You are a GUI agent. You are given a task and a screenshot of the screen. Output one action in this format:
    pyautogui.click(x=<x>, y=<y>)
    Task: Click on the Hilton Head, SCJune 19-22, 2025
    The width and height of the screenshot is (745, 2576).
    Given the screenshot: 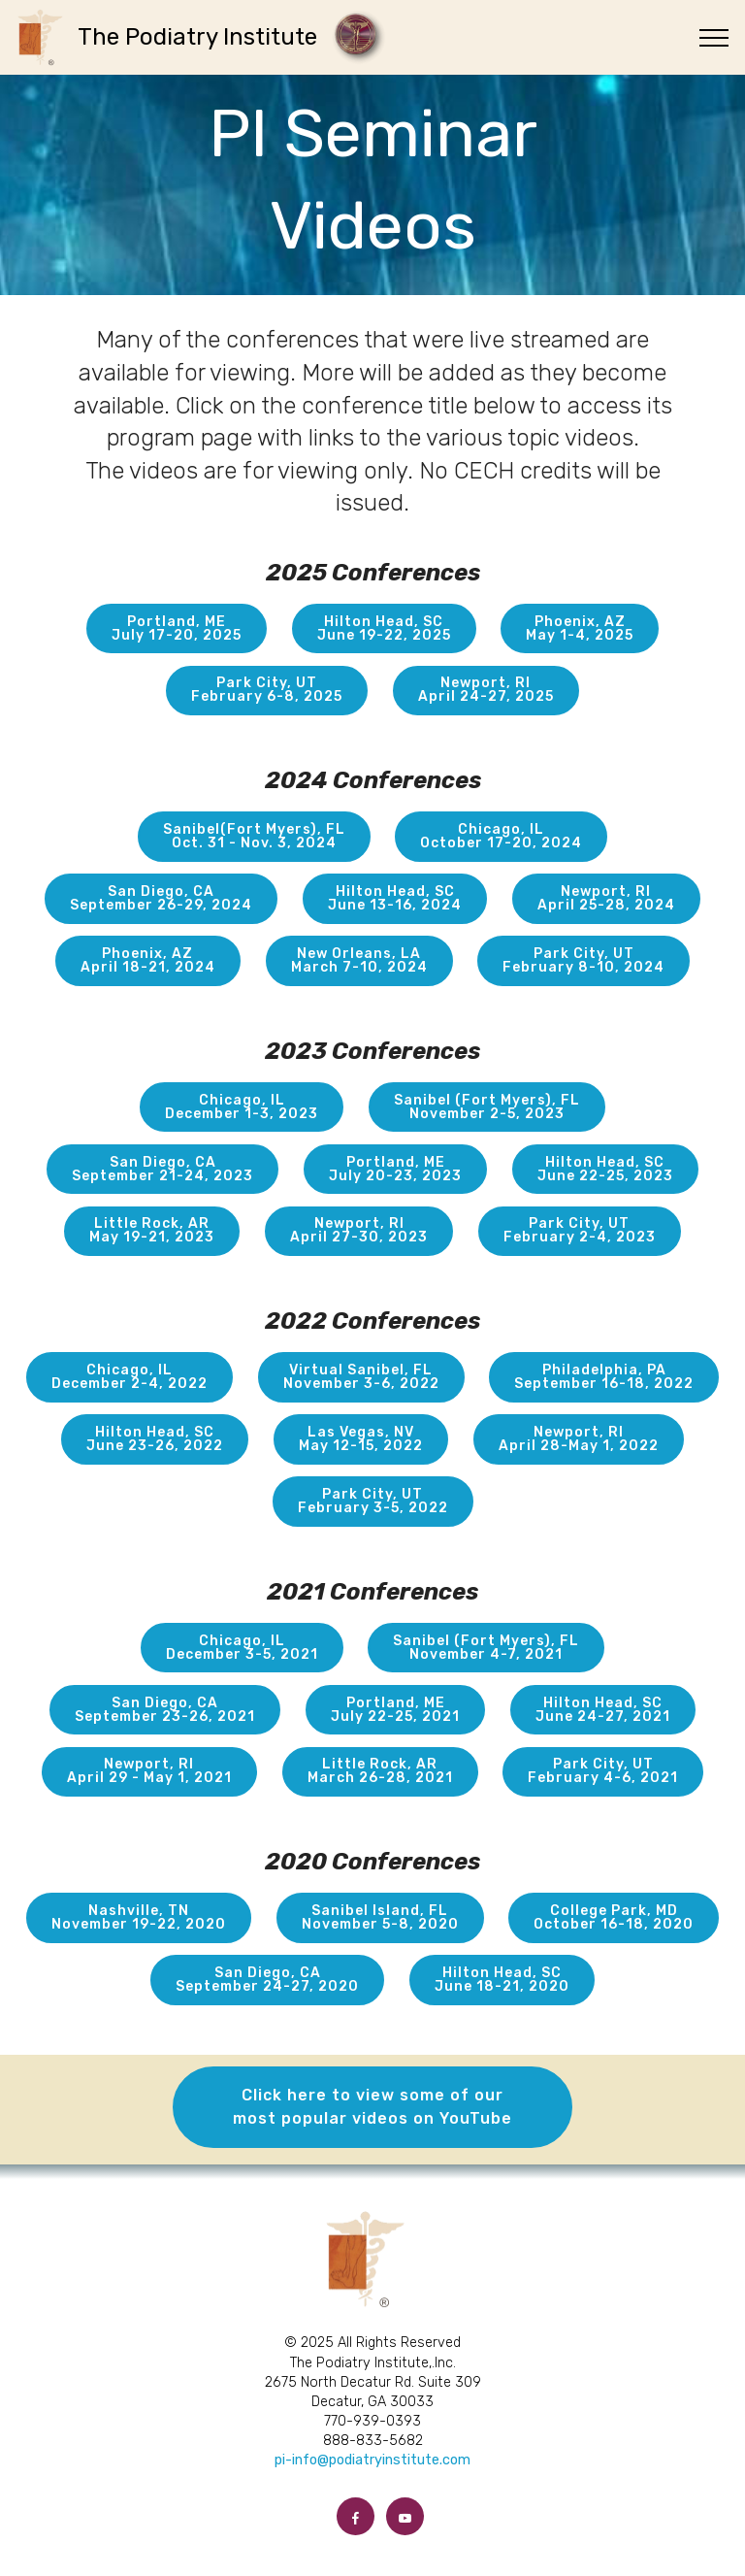 What is the action you would take?
    pyautogui.click(x=384, y=628)
    